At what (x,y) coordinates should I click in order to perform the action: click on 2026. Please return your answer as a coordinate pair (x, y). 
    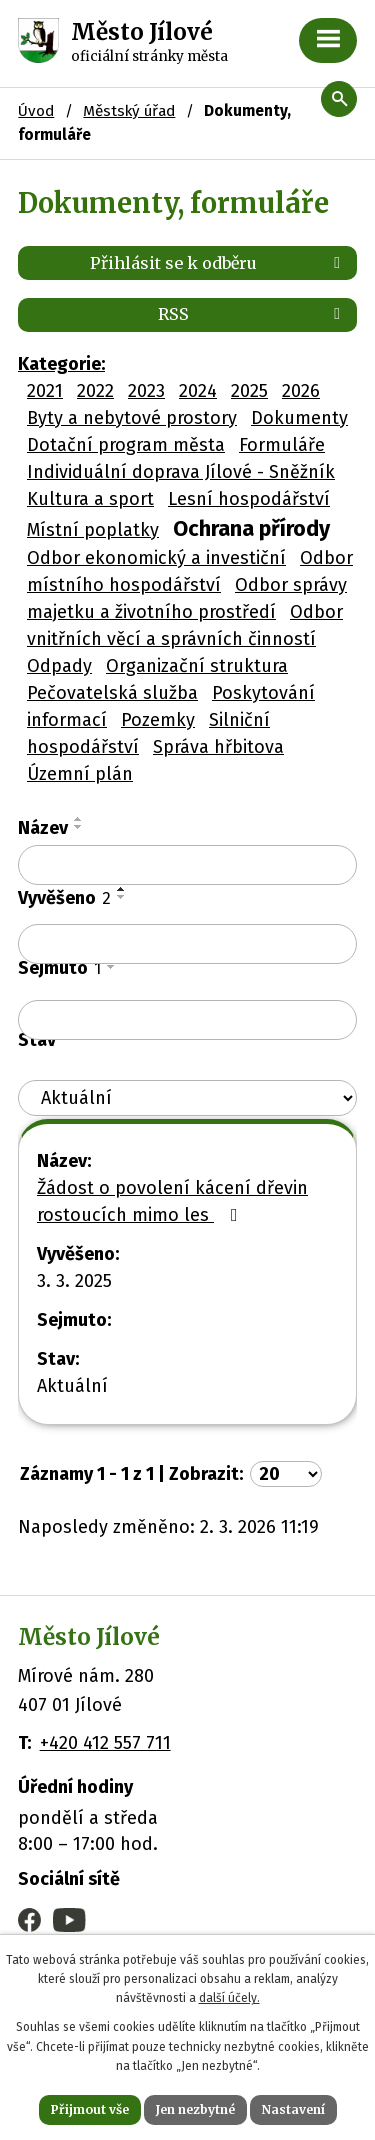
    Looking at the image, I should click on (301, 391).